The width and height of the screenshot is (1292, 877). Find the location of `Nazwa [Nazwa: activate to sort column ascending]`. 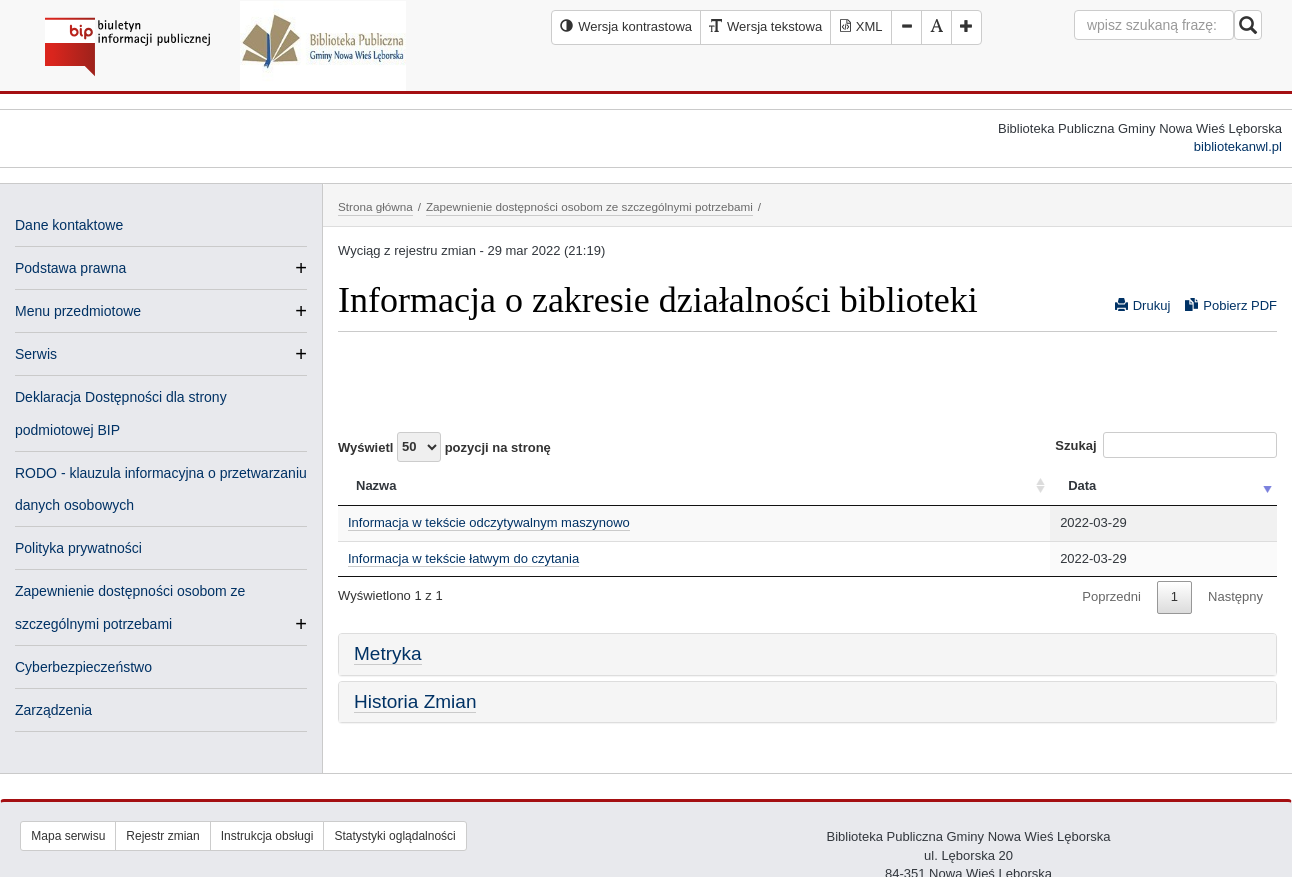

Nazwa [Nazwa: activate to sort column ascending] is located at coordinates (376, 485).